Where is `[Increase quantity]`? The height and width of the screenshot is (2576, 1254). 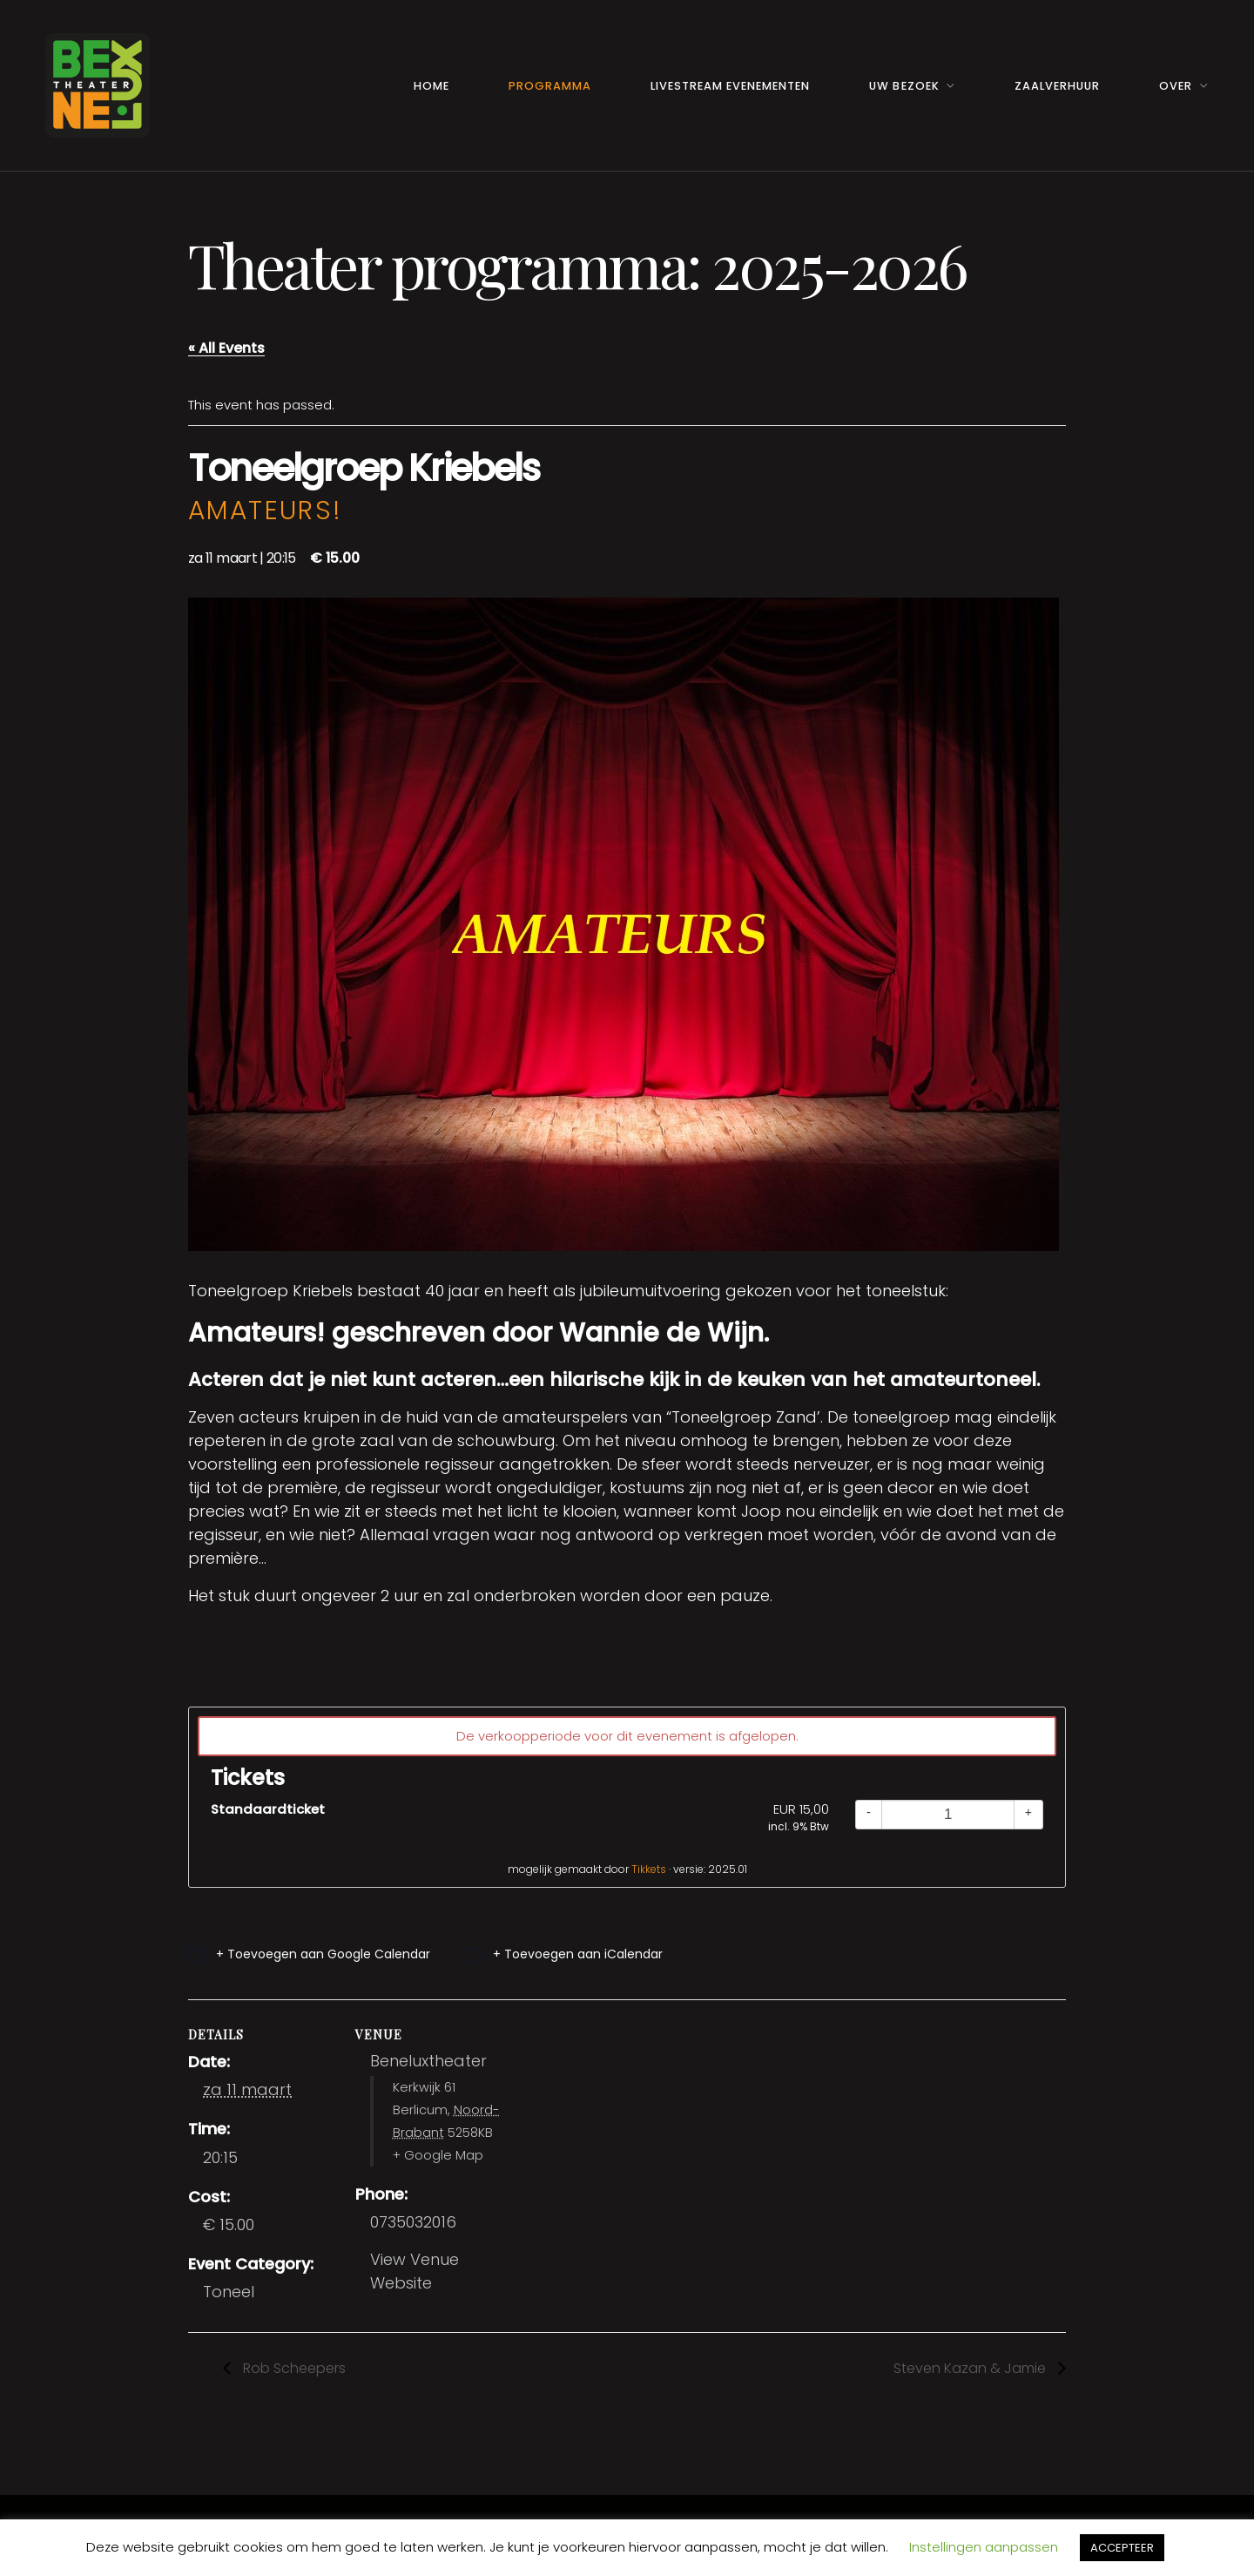 [Increase quantity] is located at coordinates (1028, 1814).